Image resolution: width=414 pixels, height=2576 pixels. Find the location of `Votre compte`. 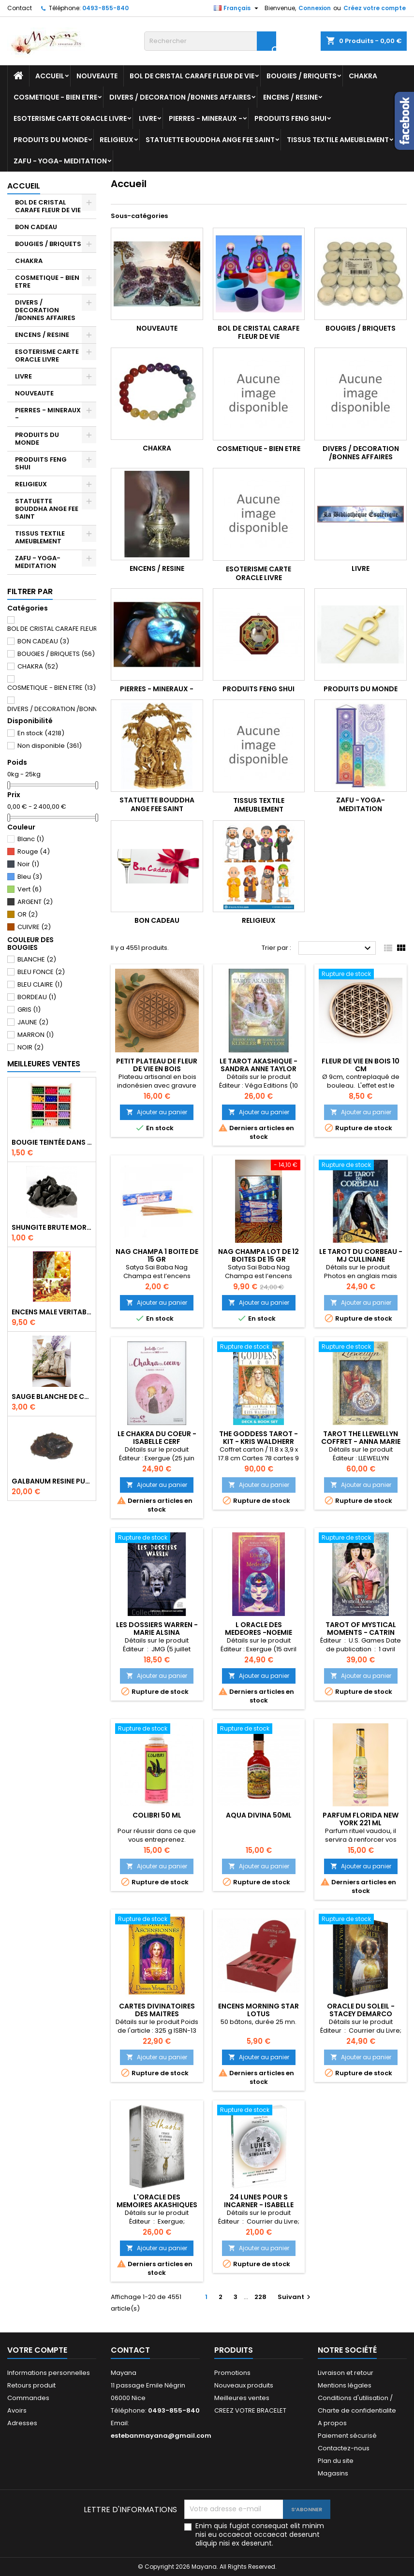

Votre compte is located at coordinates (37, 2350).